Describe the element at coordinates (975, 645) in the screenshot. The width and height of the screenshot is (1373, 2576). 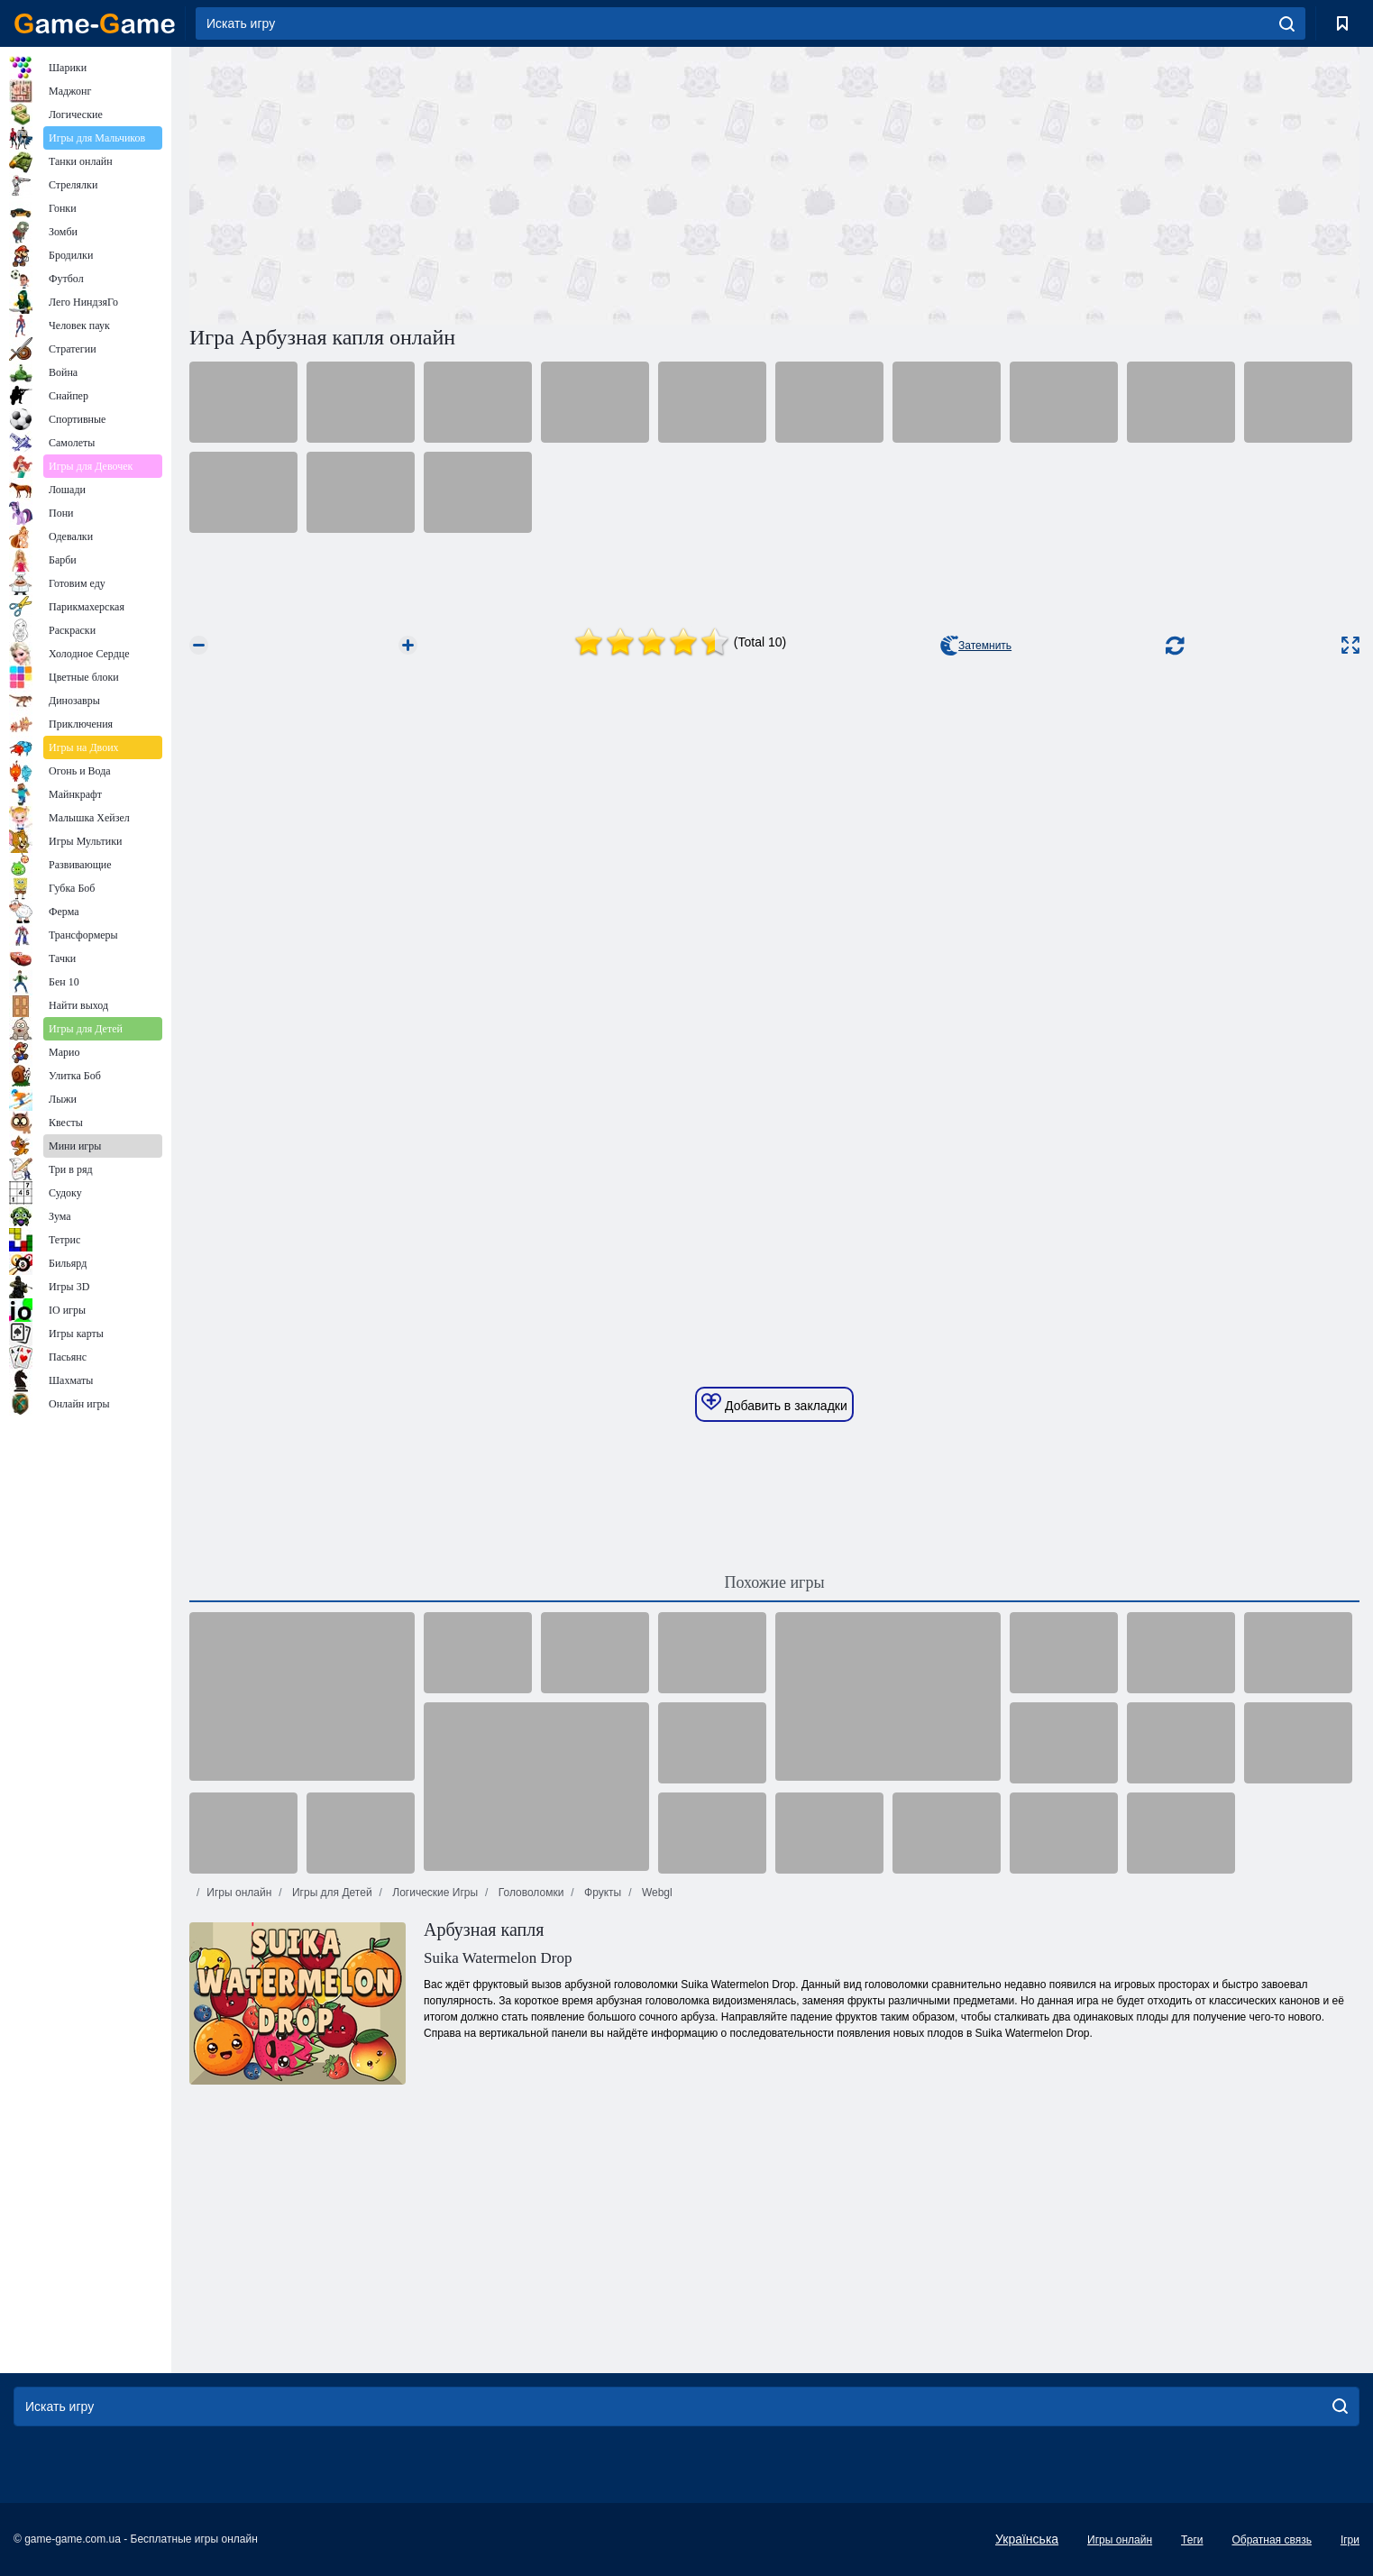
I see `Затемнить` at that location.